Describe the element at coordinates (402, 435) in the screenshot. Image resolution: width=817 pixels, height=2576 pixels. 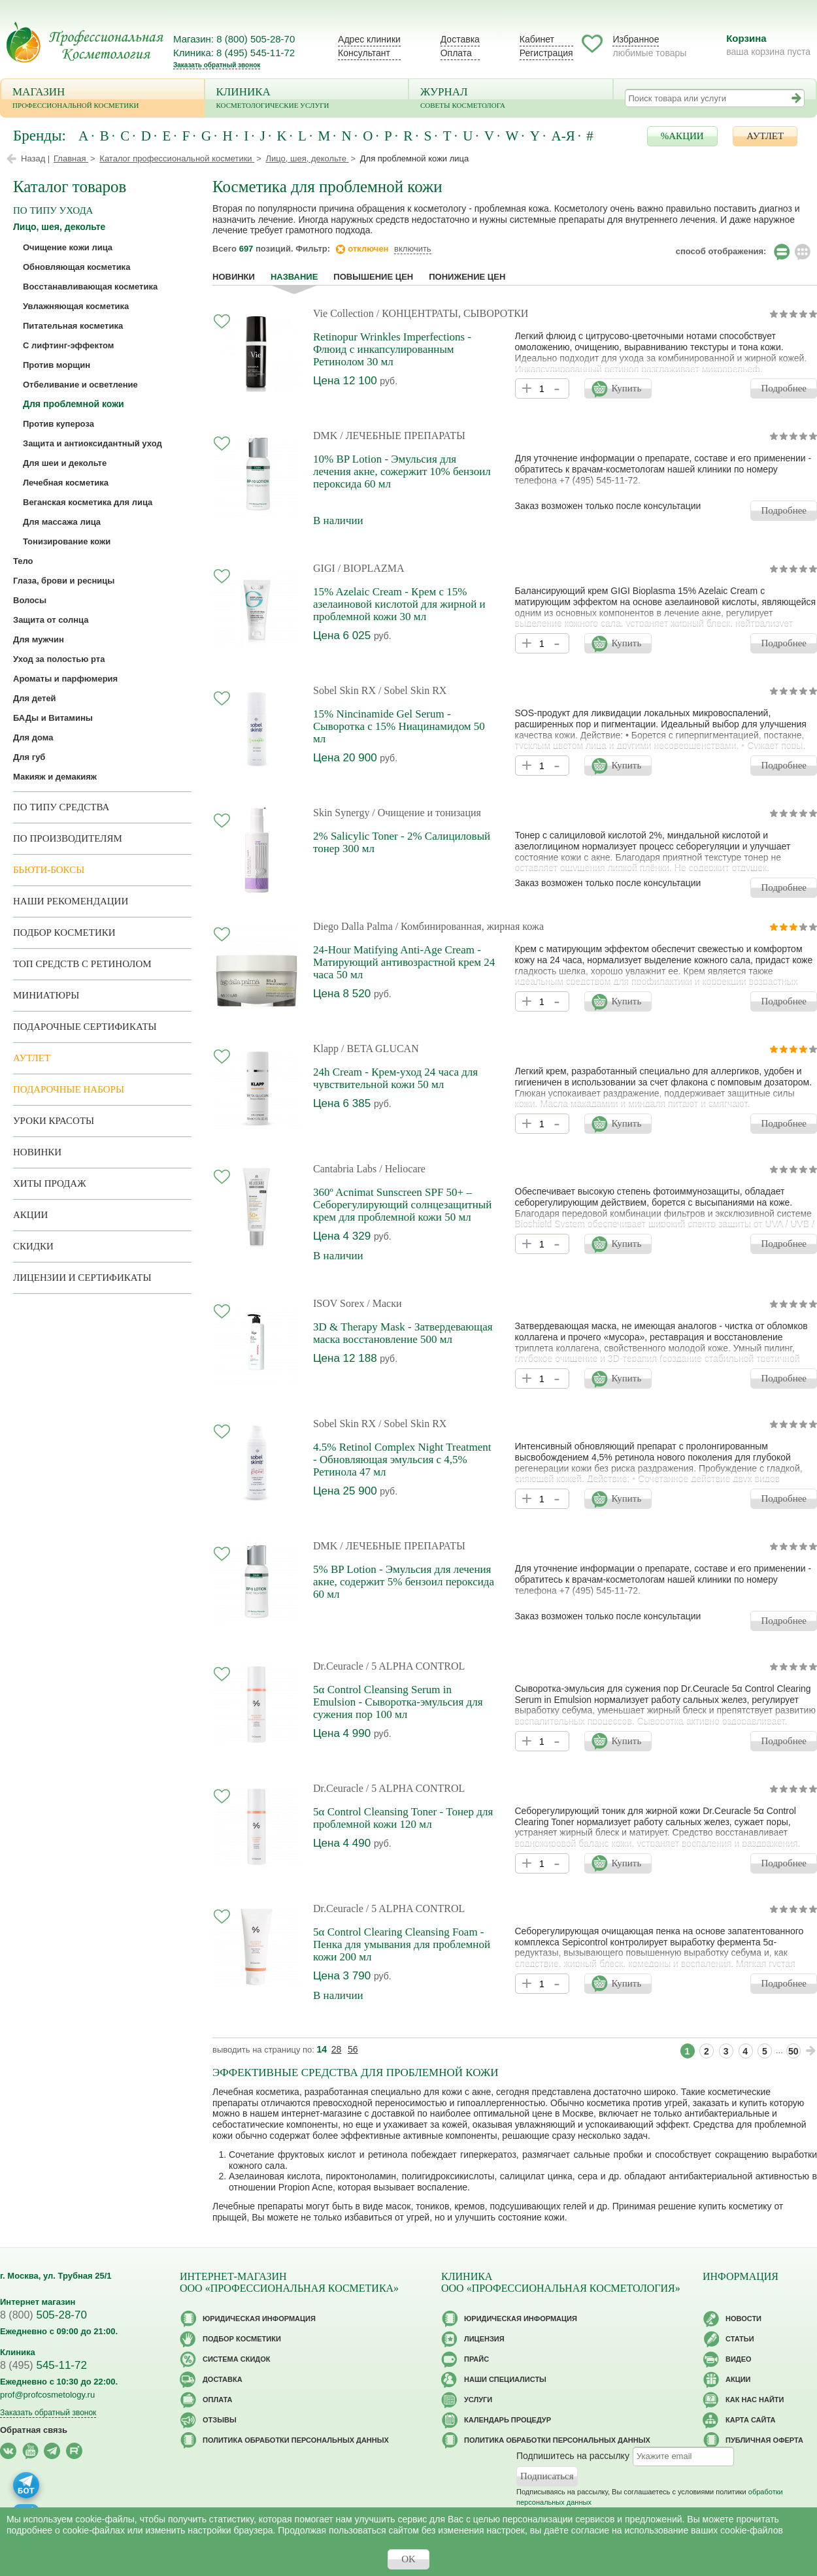
I see `/ ЛЕЧЕБНЫЕ ПРЕПАРАТЫ` at that location.